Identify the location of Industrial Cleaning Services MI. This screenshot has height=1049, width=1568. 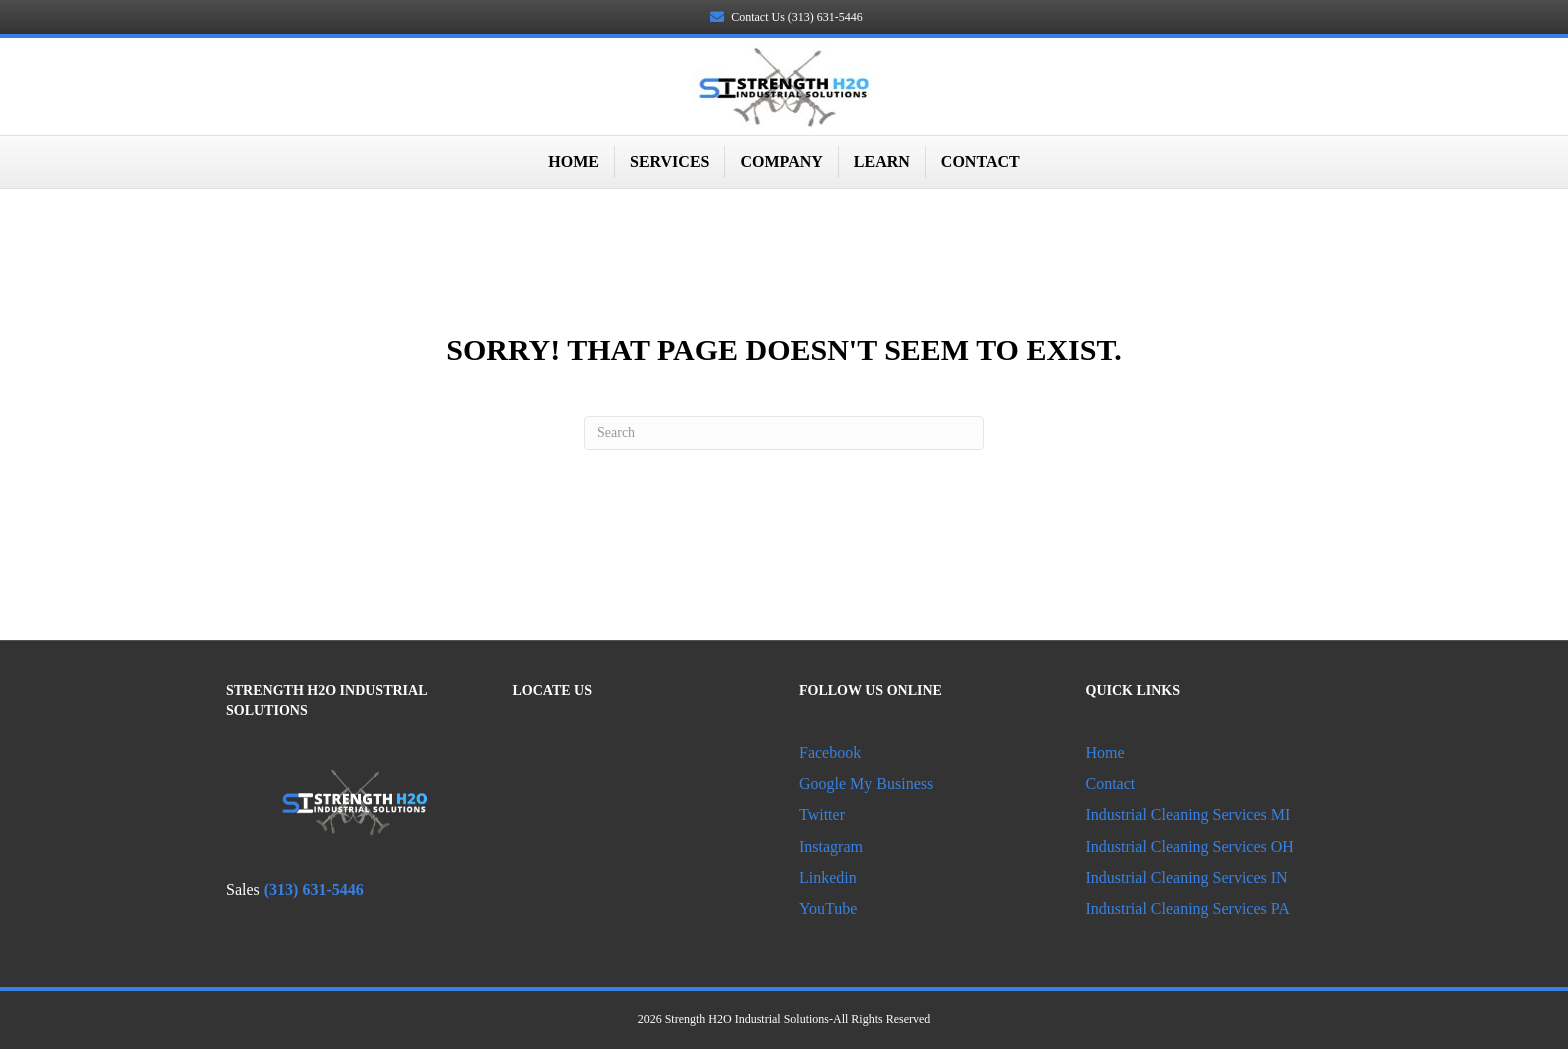
(1188, 814).